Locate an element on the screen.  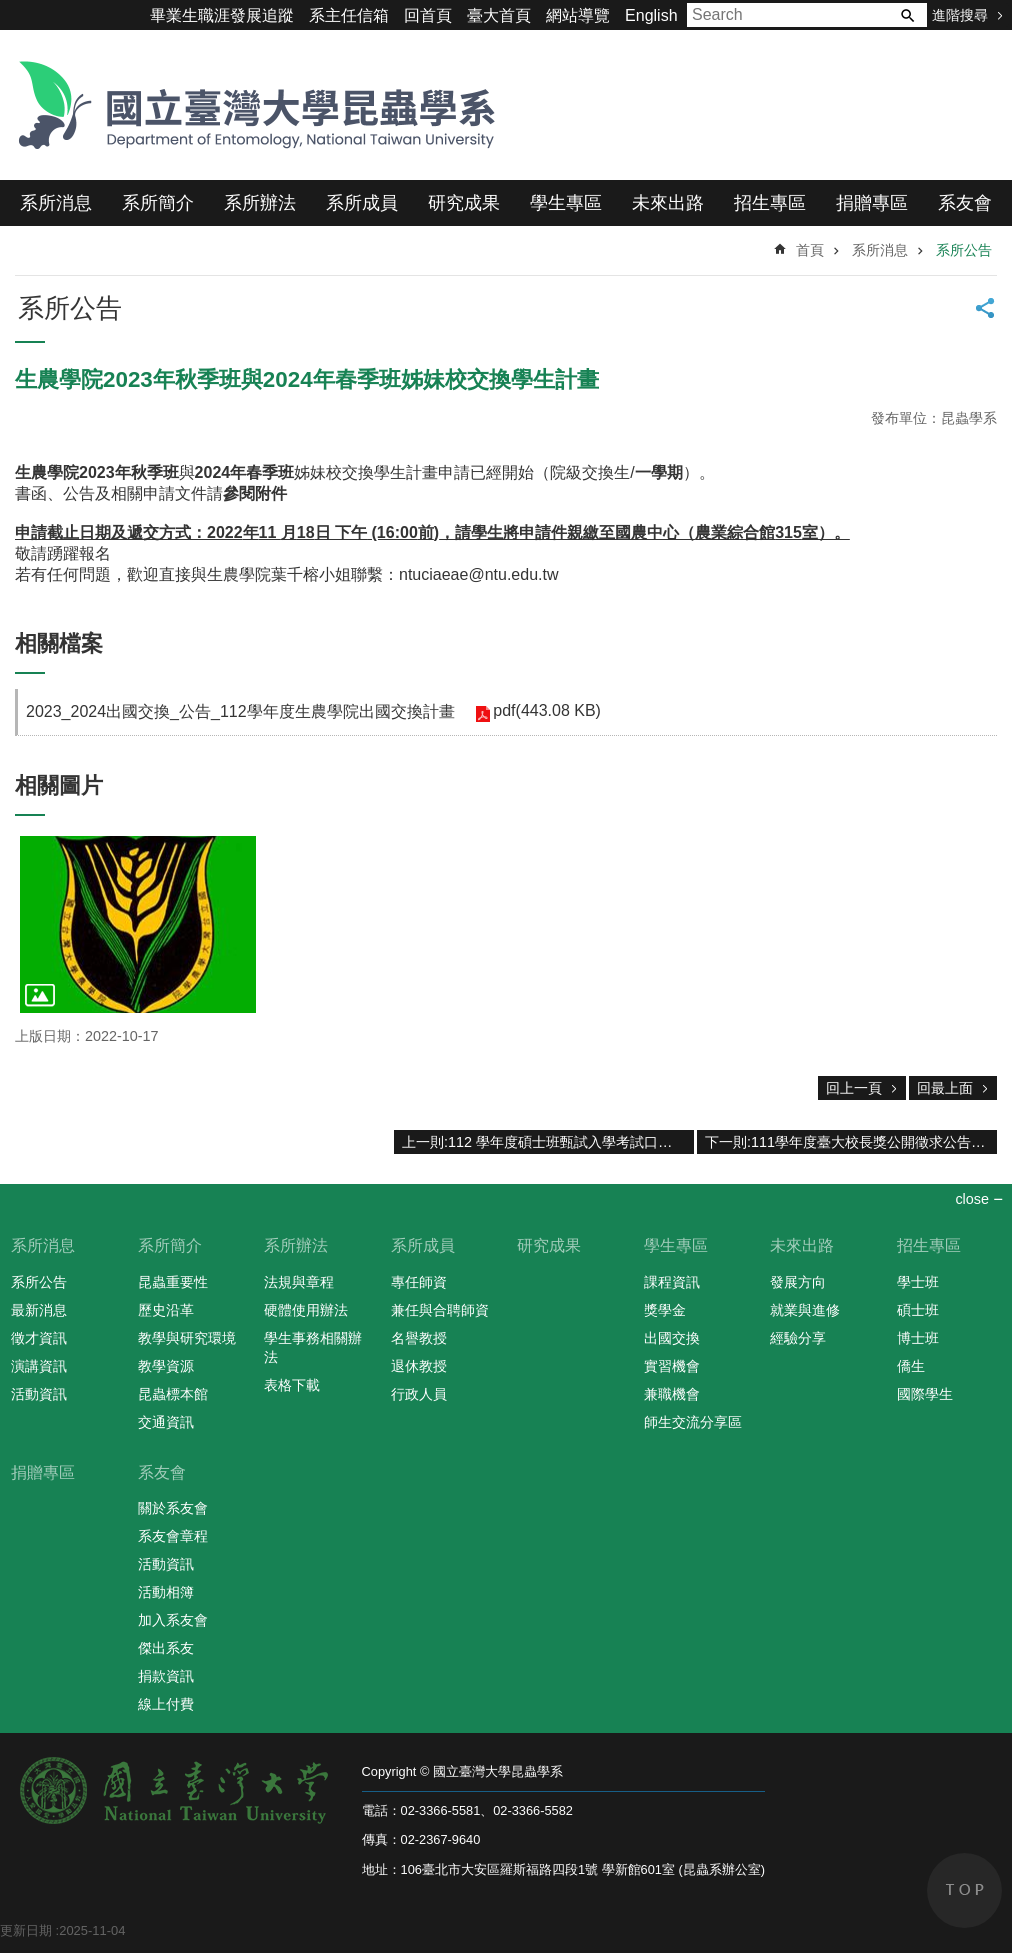
經驗分享 is located at coordinates (798, 1338).